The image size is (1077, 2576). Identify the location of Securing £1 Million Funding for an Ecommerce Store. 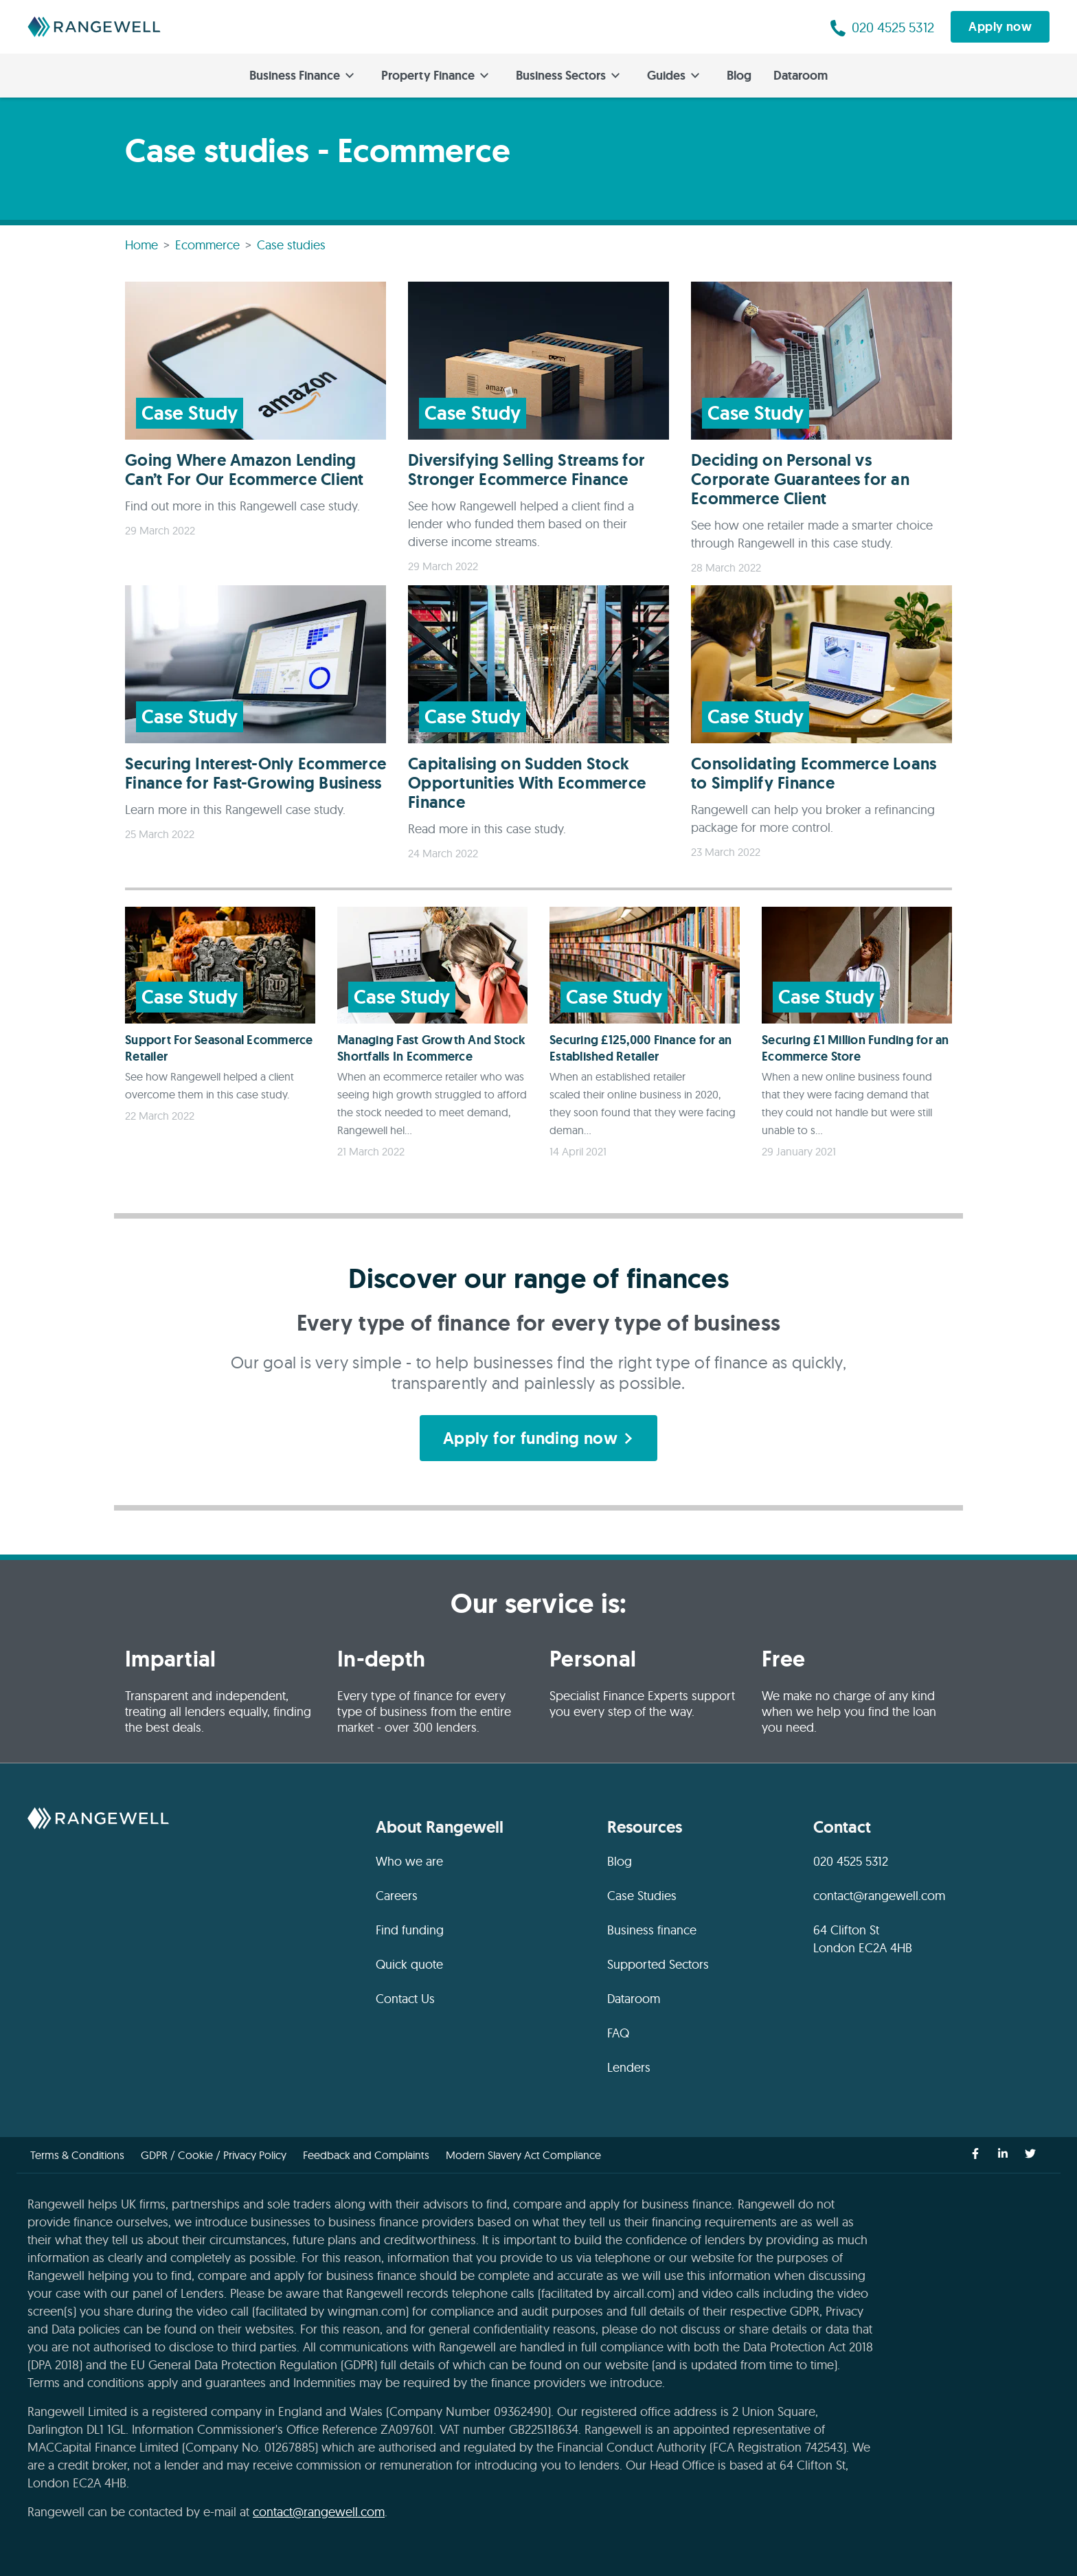
(855, 1048).